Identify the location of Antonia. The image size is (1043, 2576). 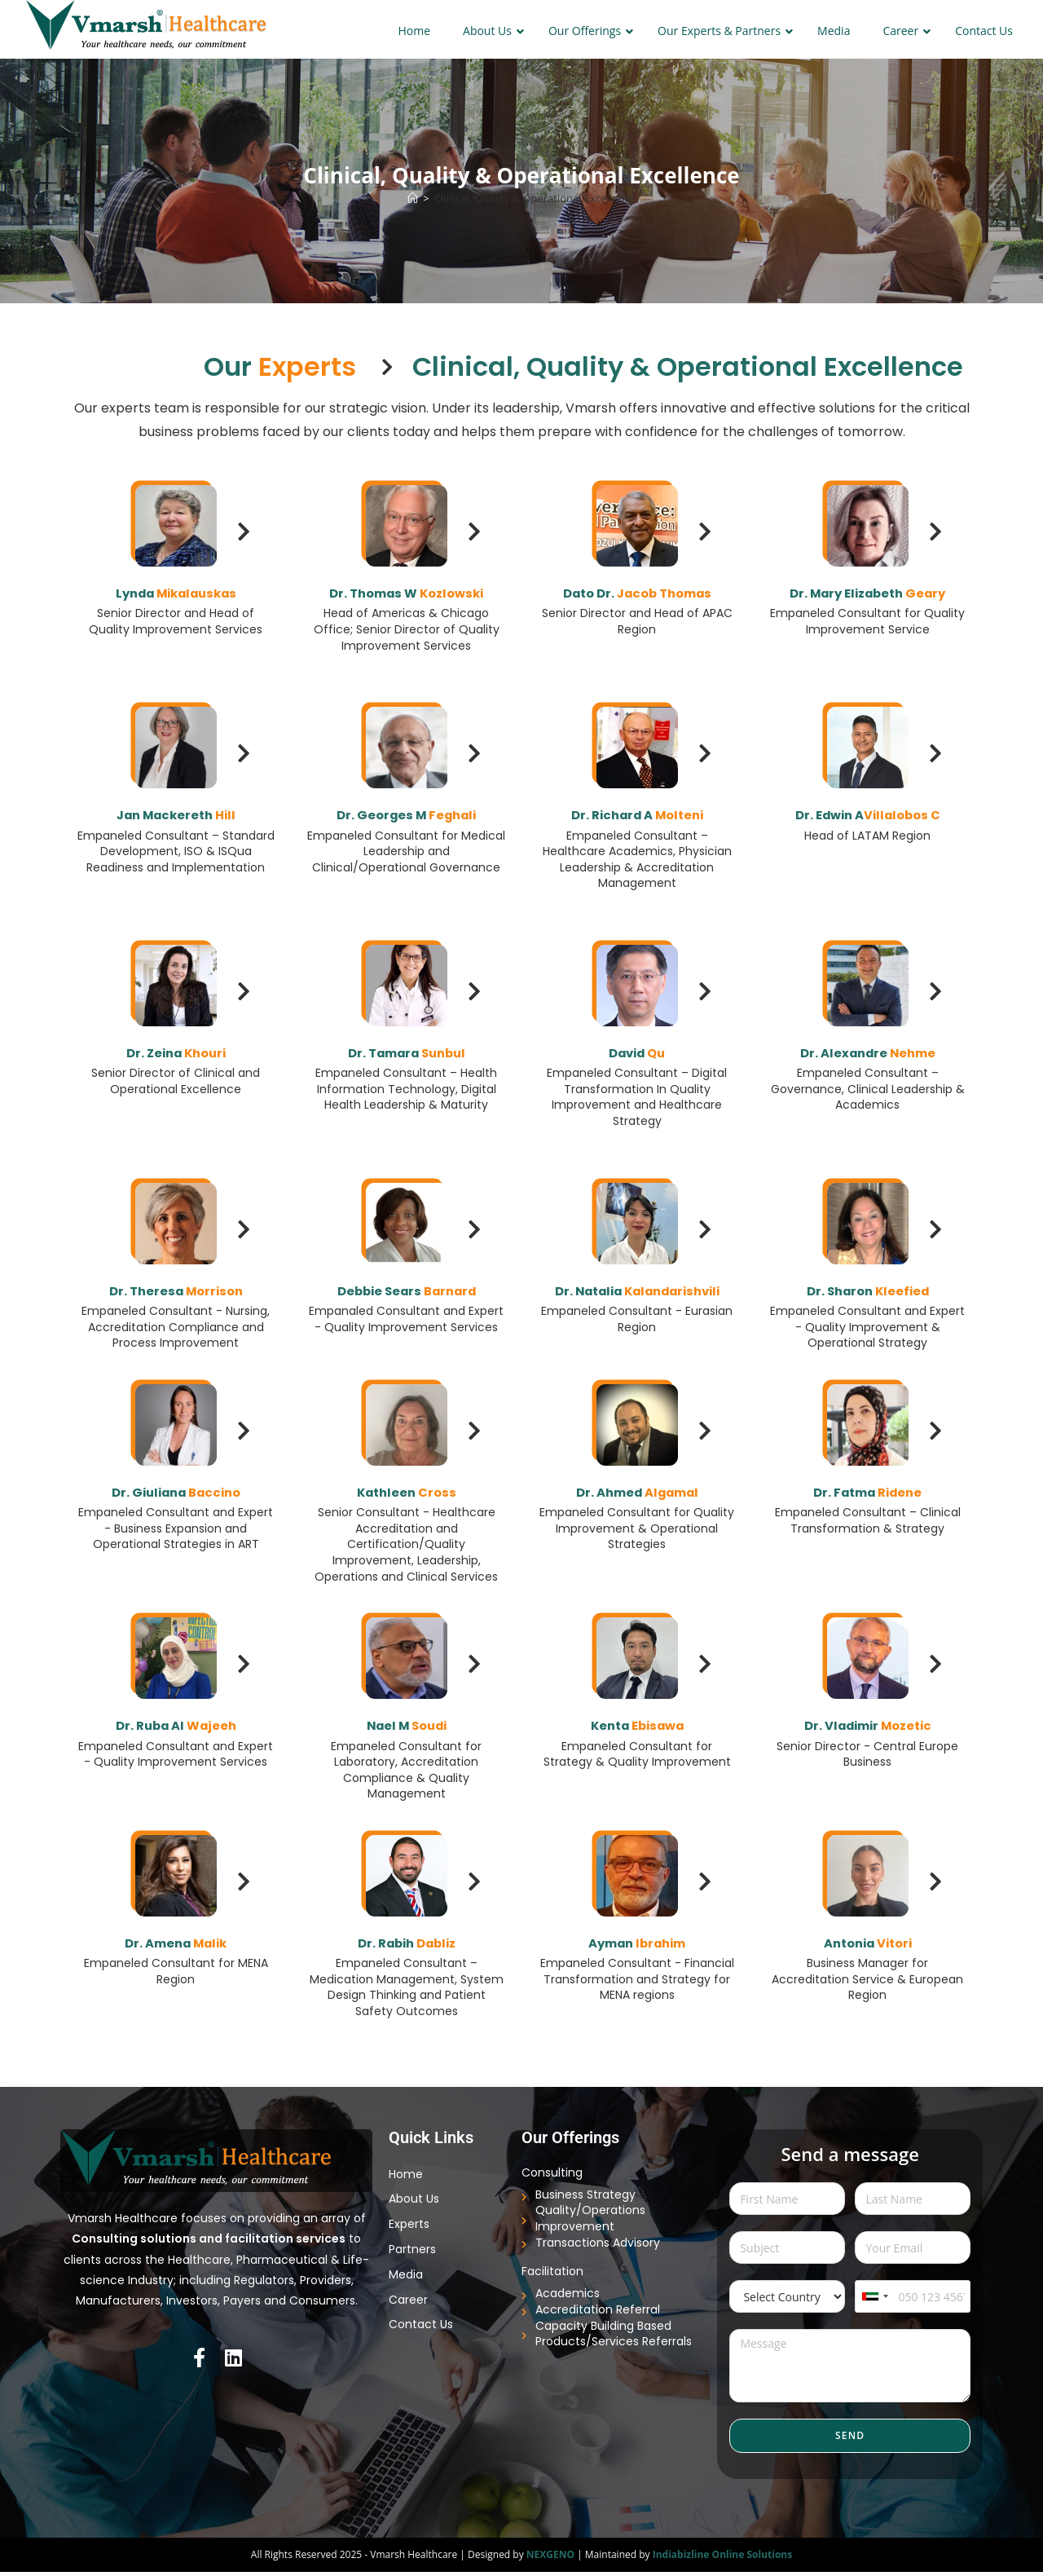
(868, 1947).